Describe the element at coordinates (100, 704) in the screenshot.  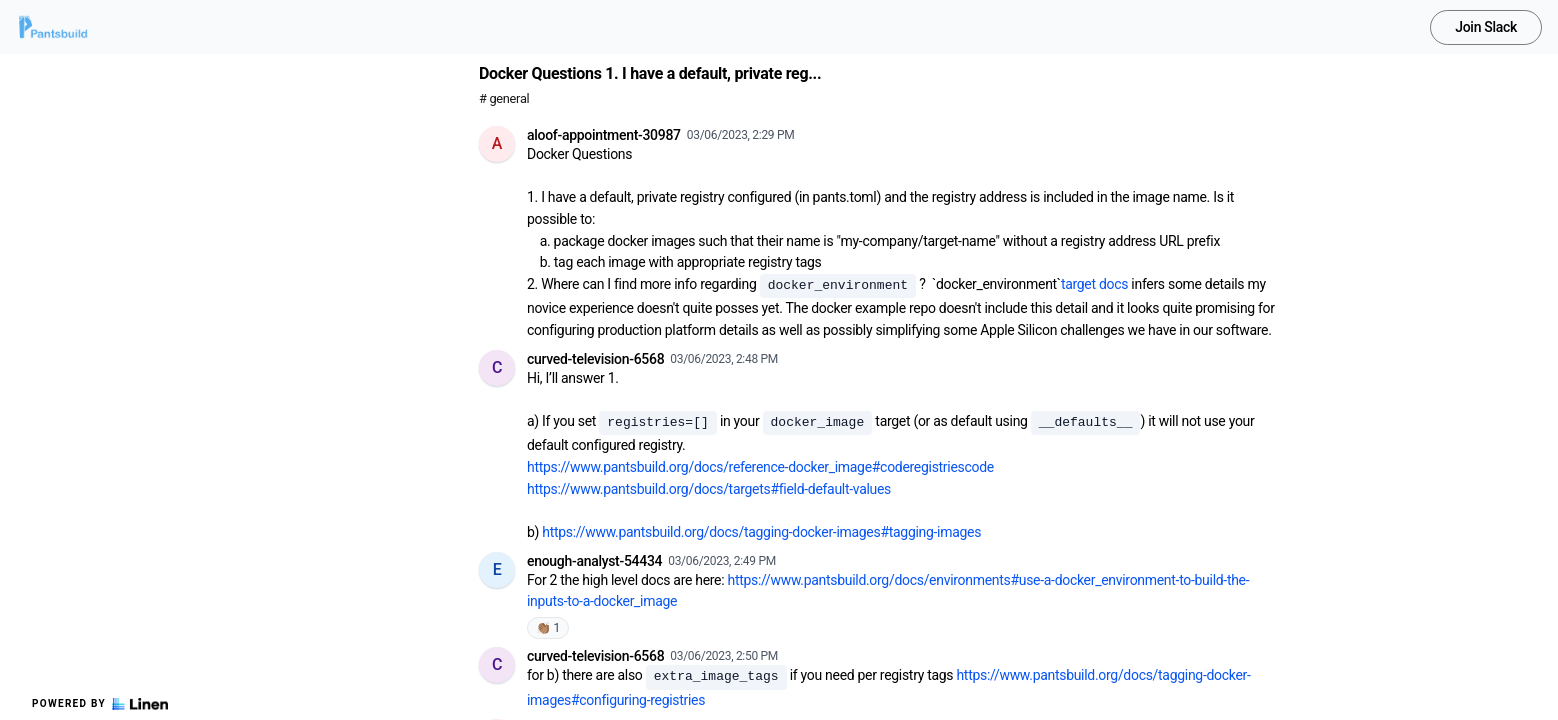
I see `Powered by` at that location.